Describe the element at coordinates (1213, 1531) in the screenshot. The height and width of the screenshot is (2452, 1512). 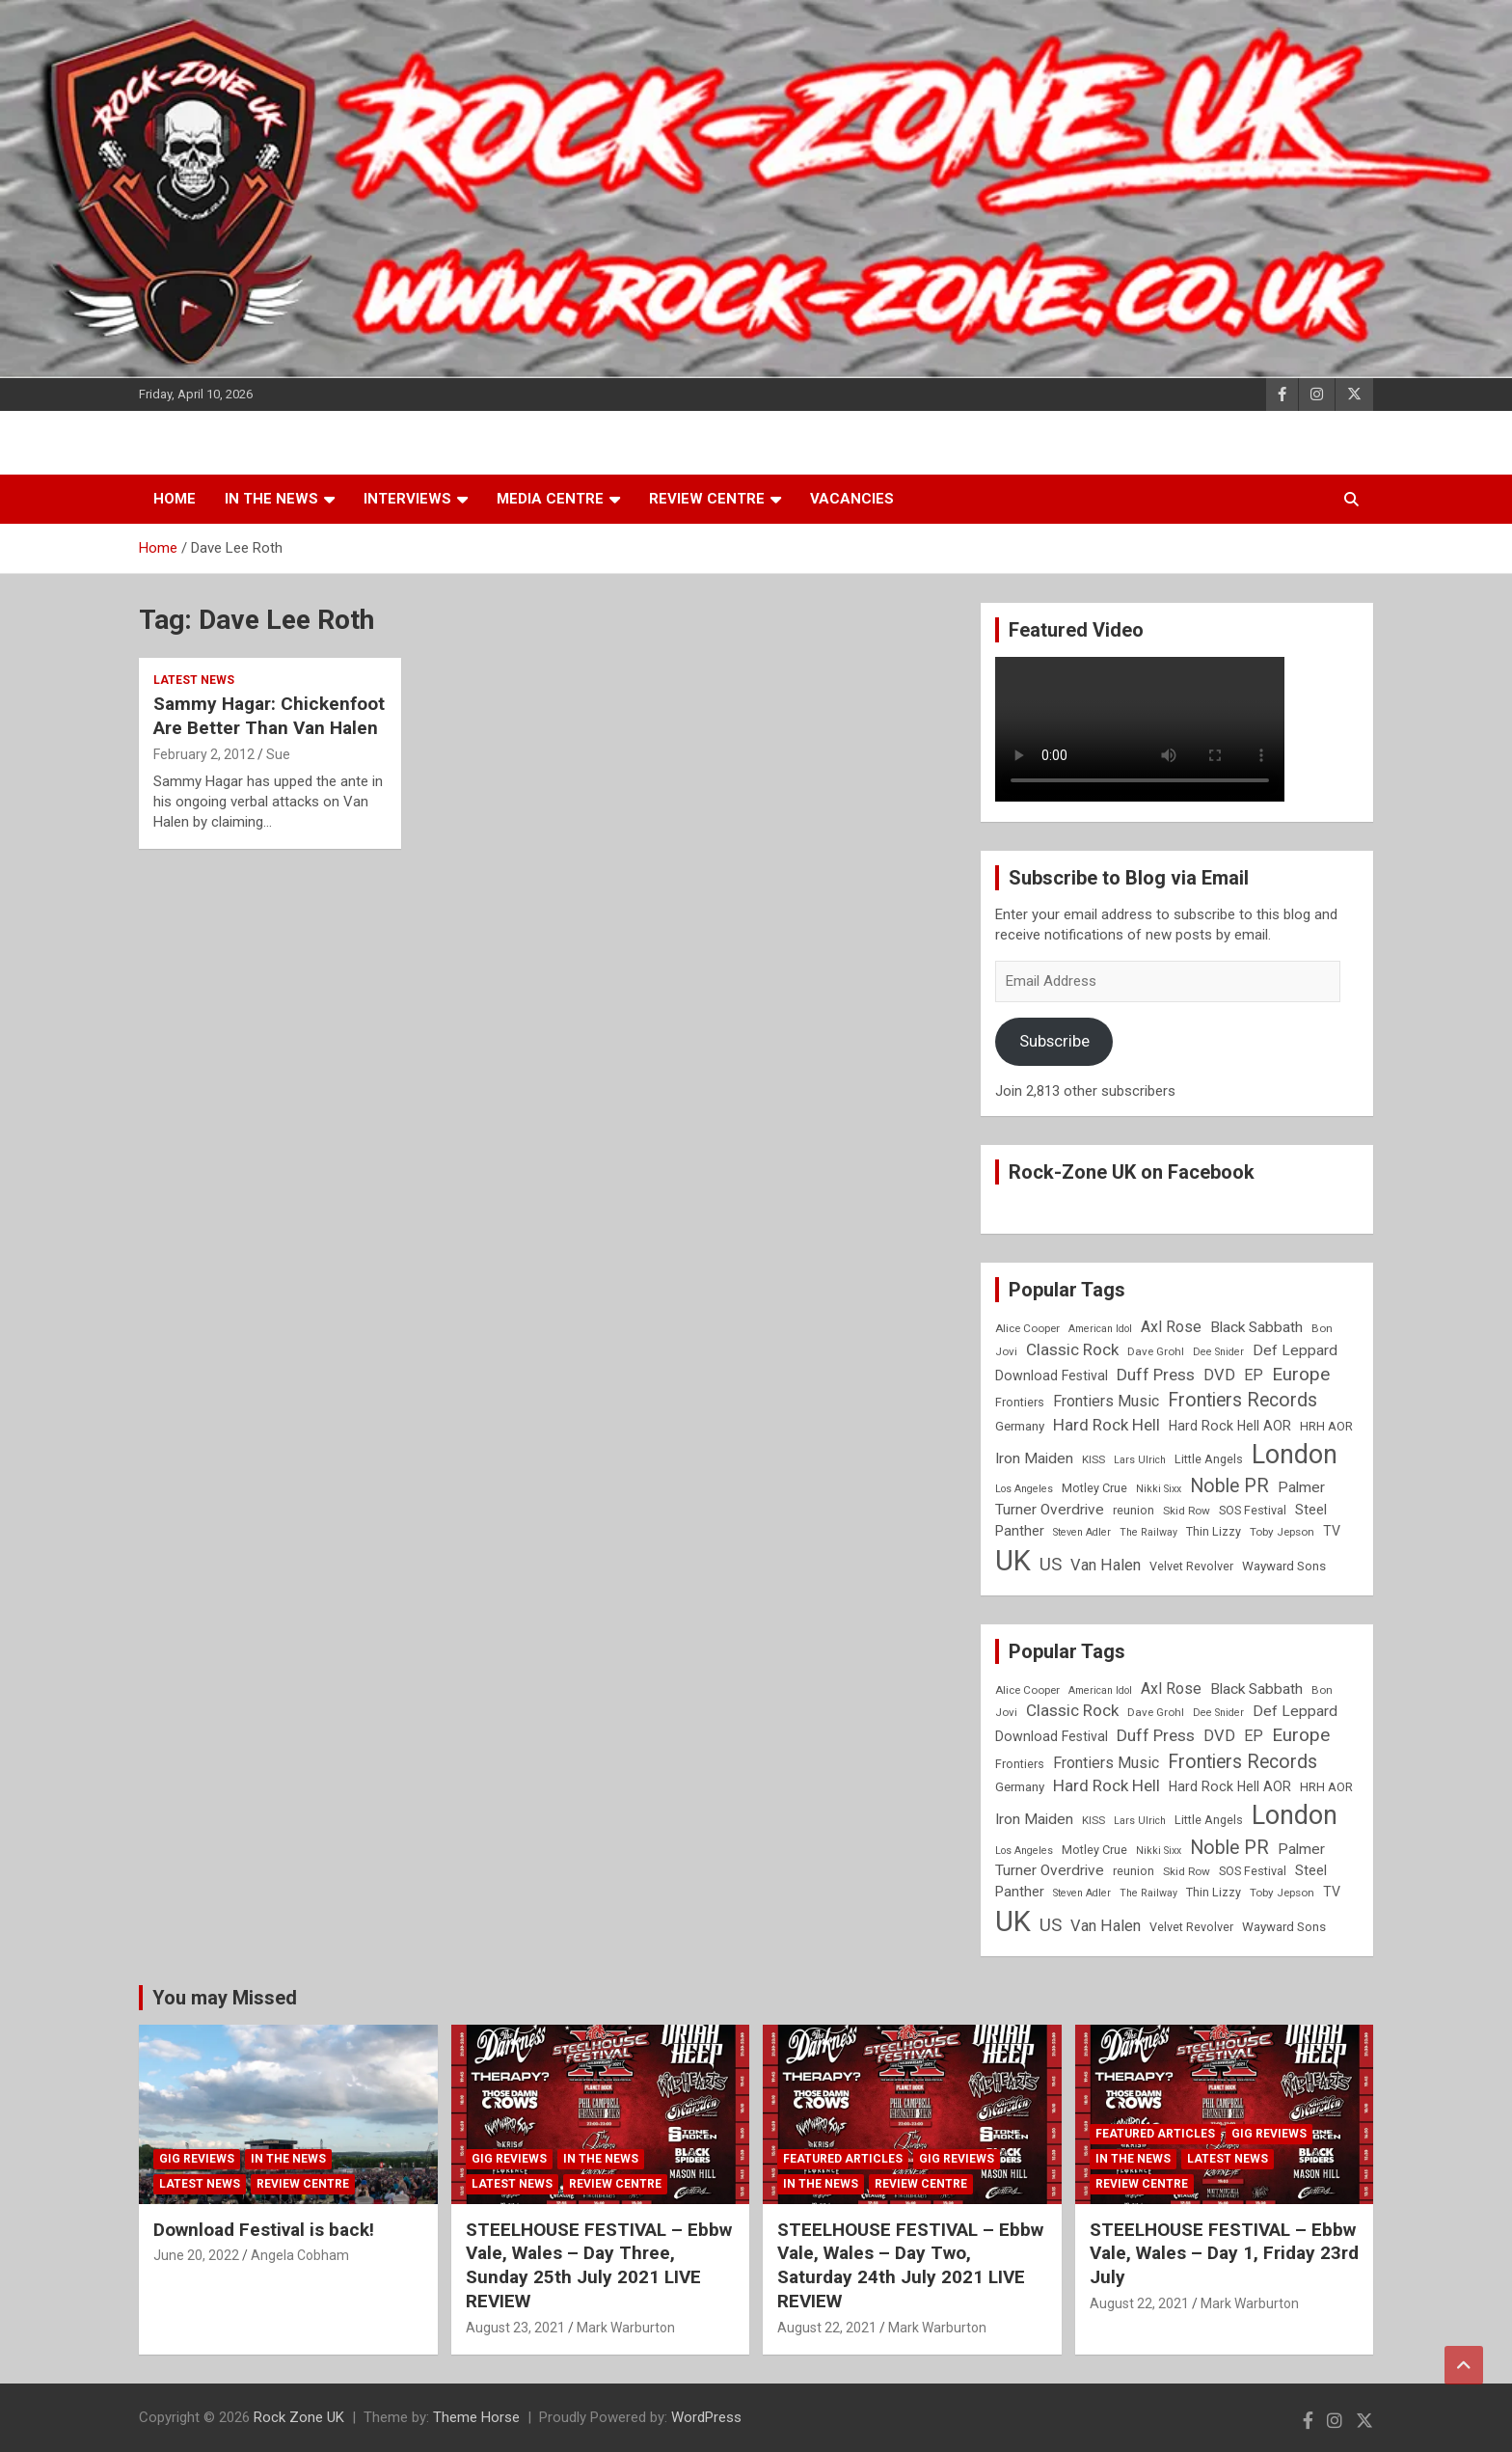
I see `Thin Lizzy [Thin Lizzy (9 items)]` at that location.